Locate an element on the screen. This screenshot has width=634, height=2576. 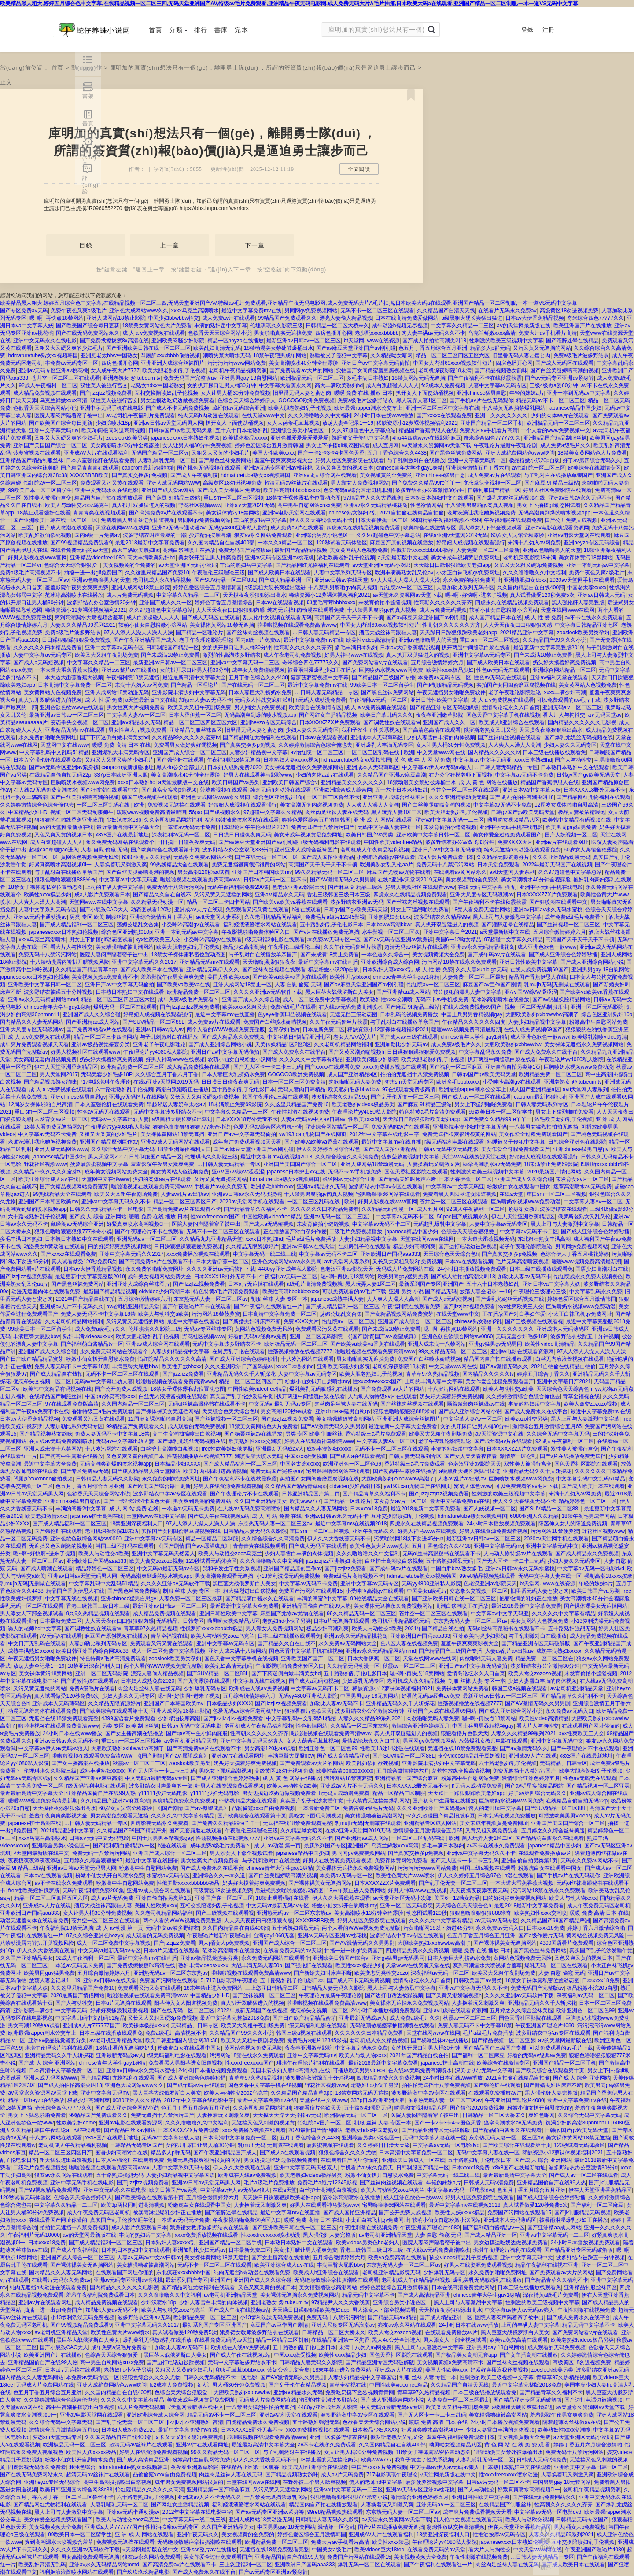
医院人妻闷声隔着帘子被中出 is located at coordinates (68, 415).